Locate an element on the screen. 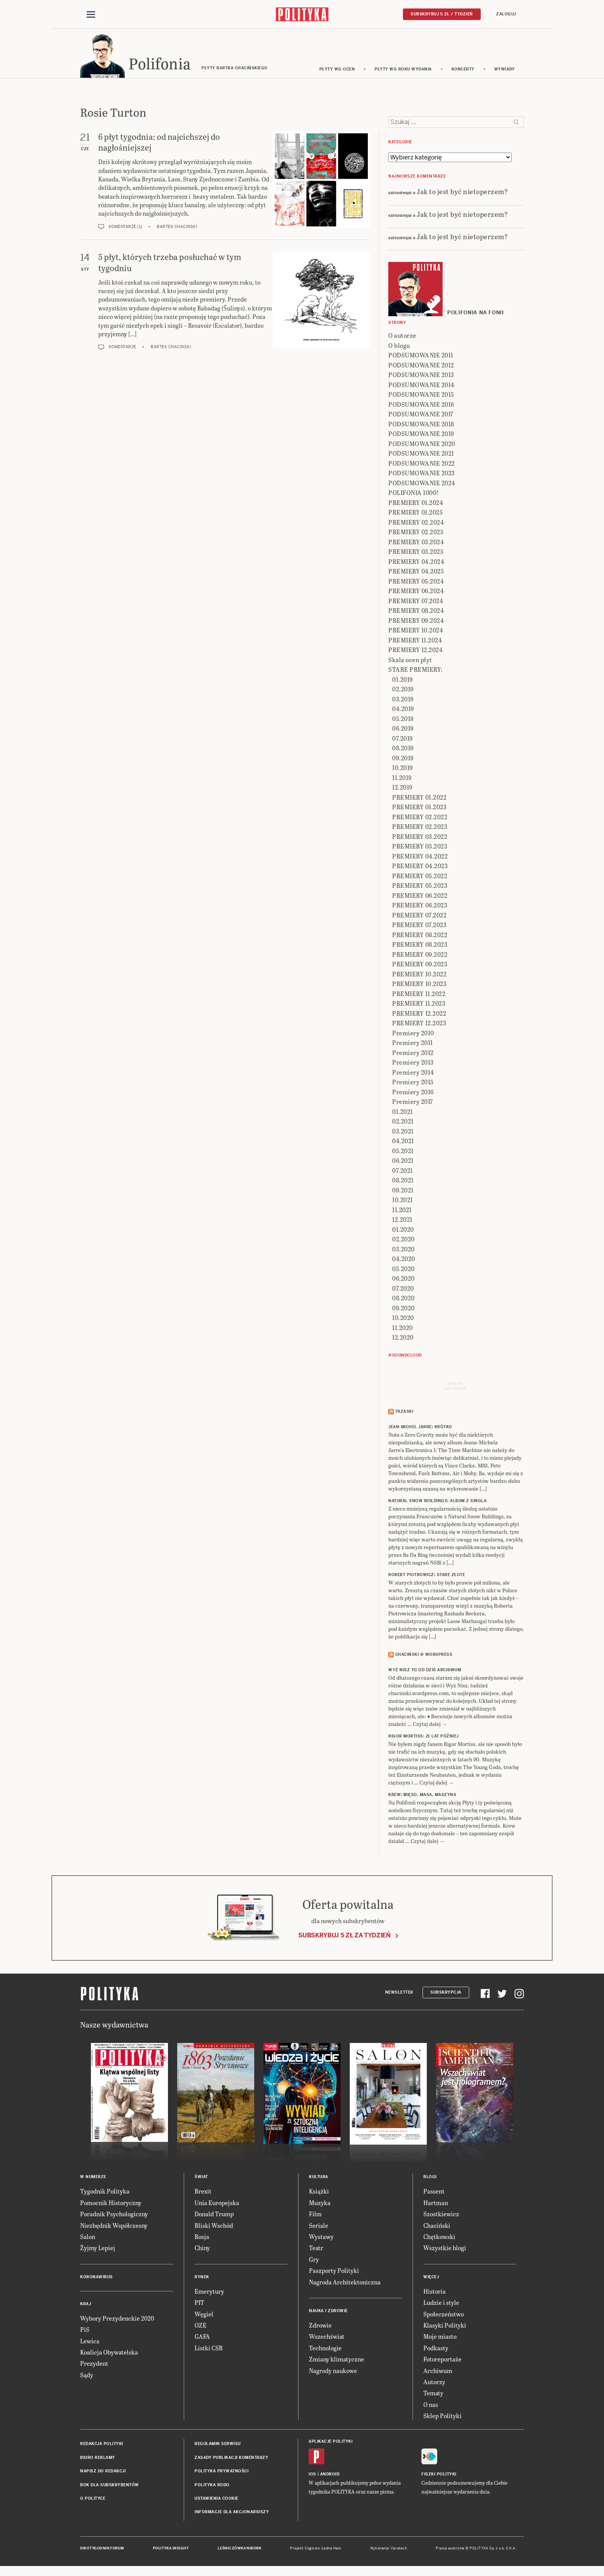  Regulamin serwisu is located at coordinates (218, 2445).